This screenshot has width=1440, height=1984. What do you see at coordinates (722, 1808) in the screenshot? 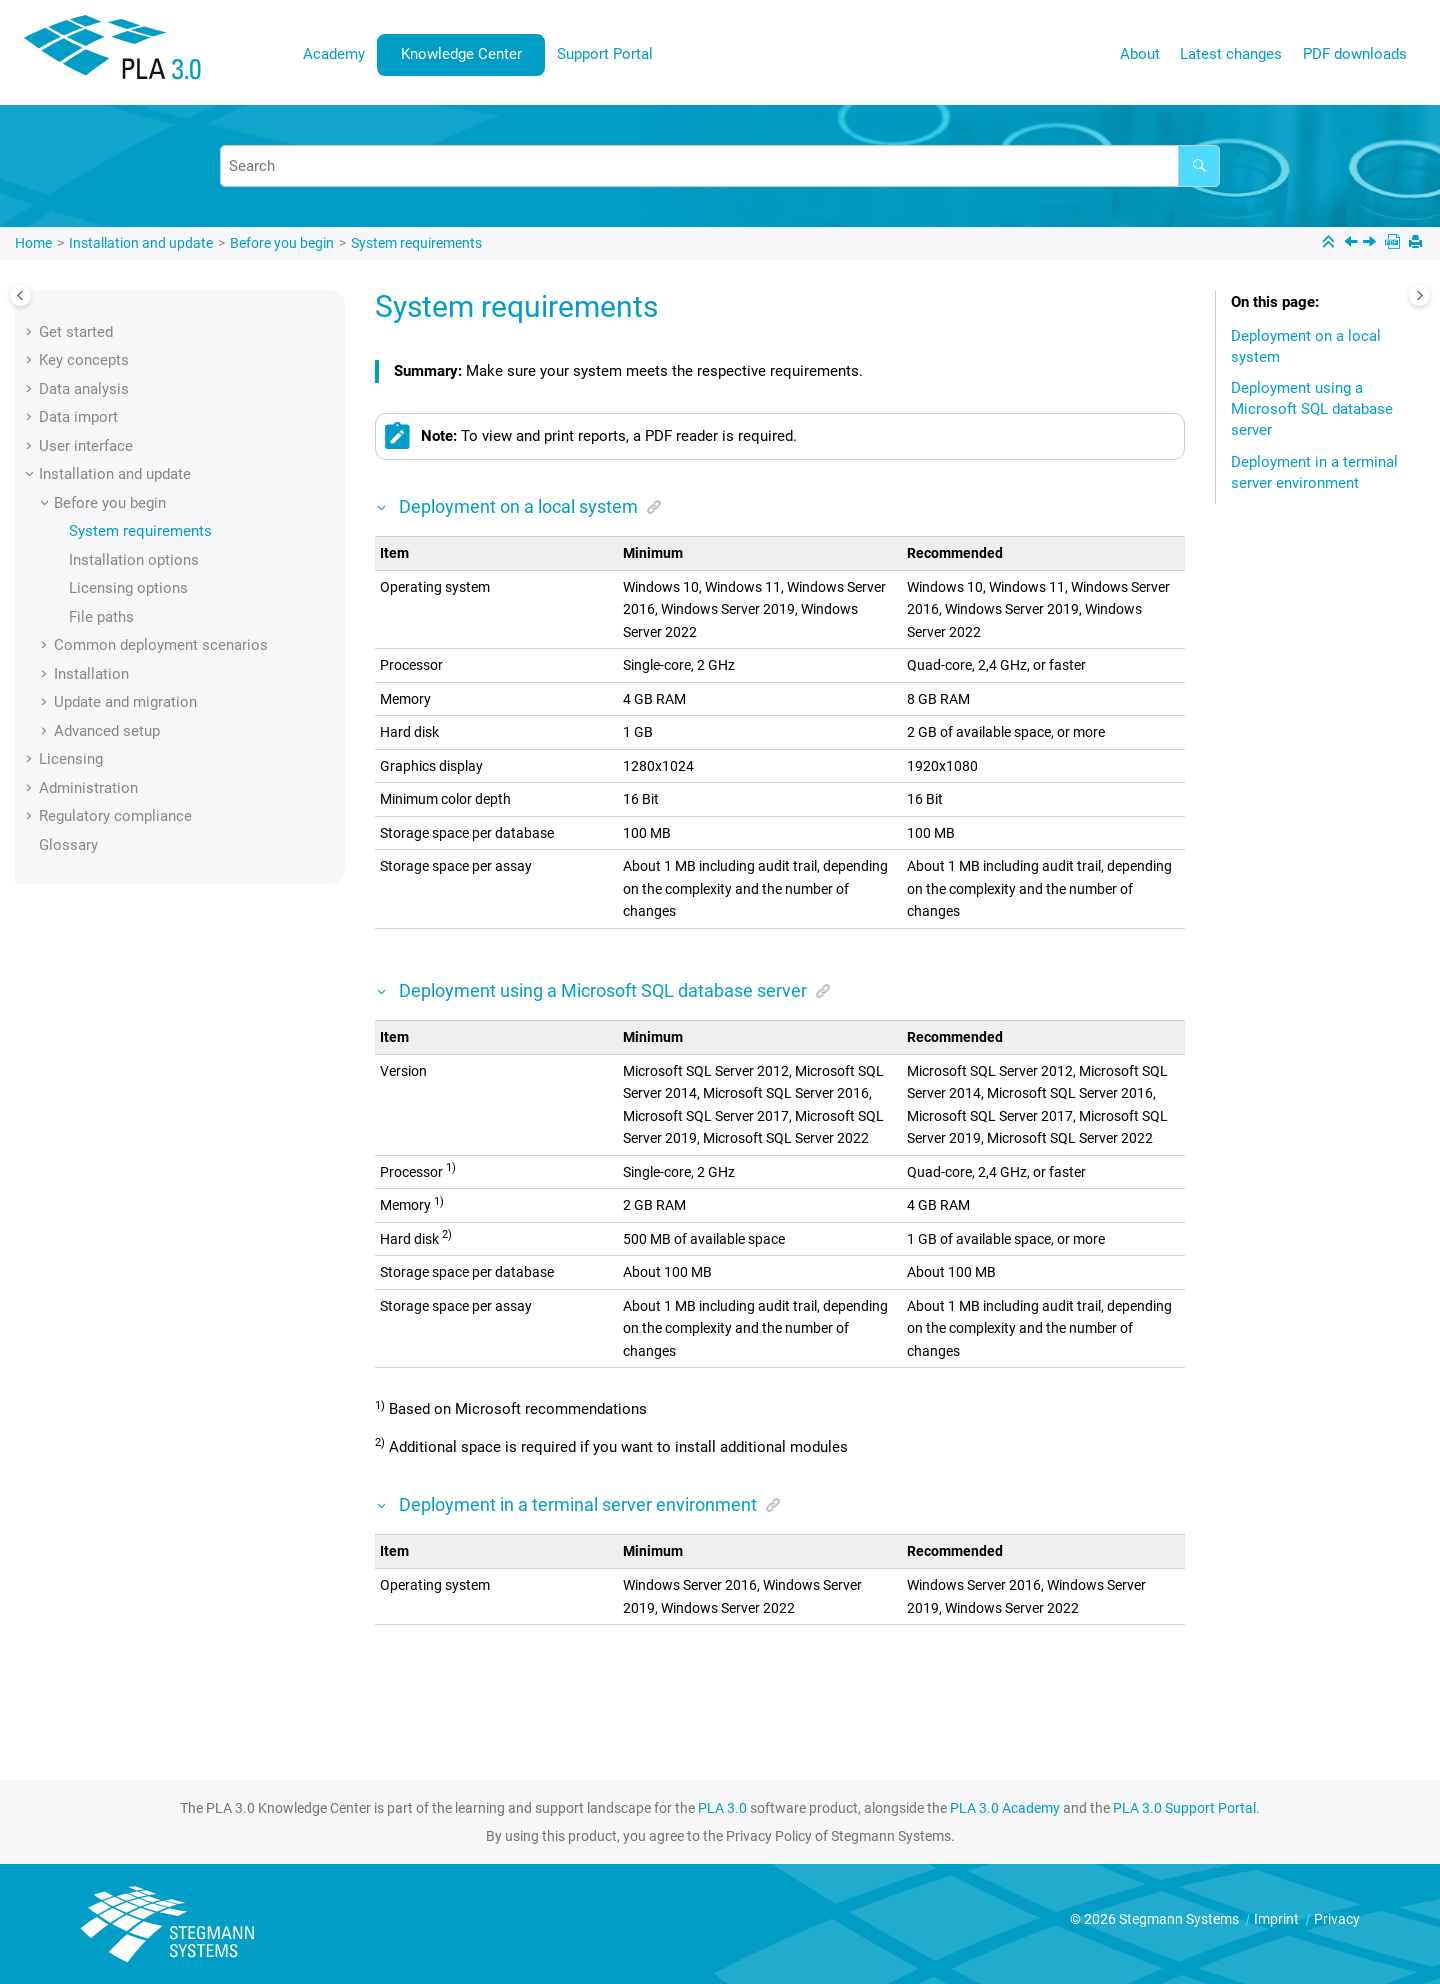
I see `PLA 3.0` at bounding box center [722, 1808].